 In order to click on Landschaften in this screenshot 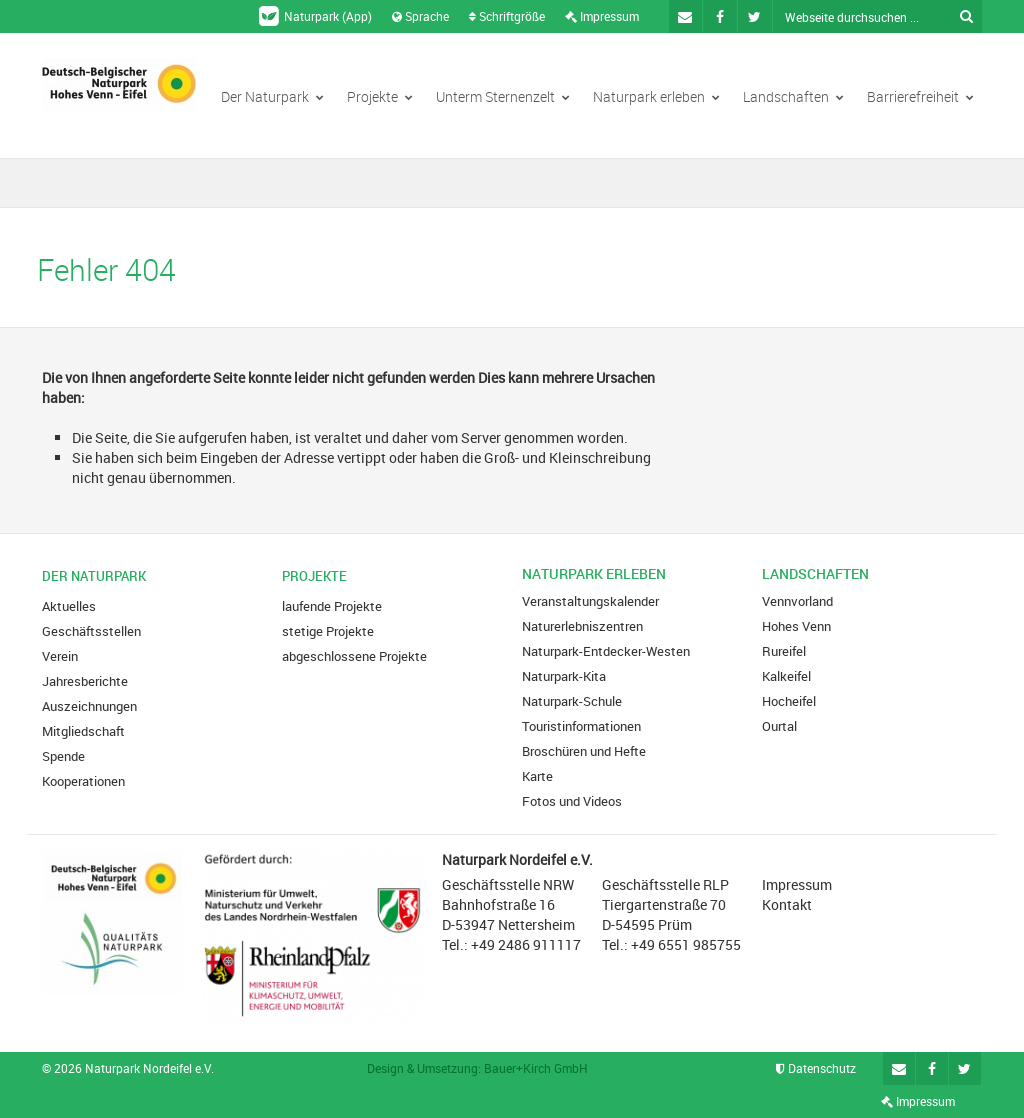, I will do `click(793, 96)`.